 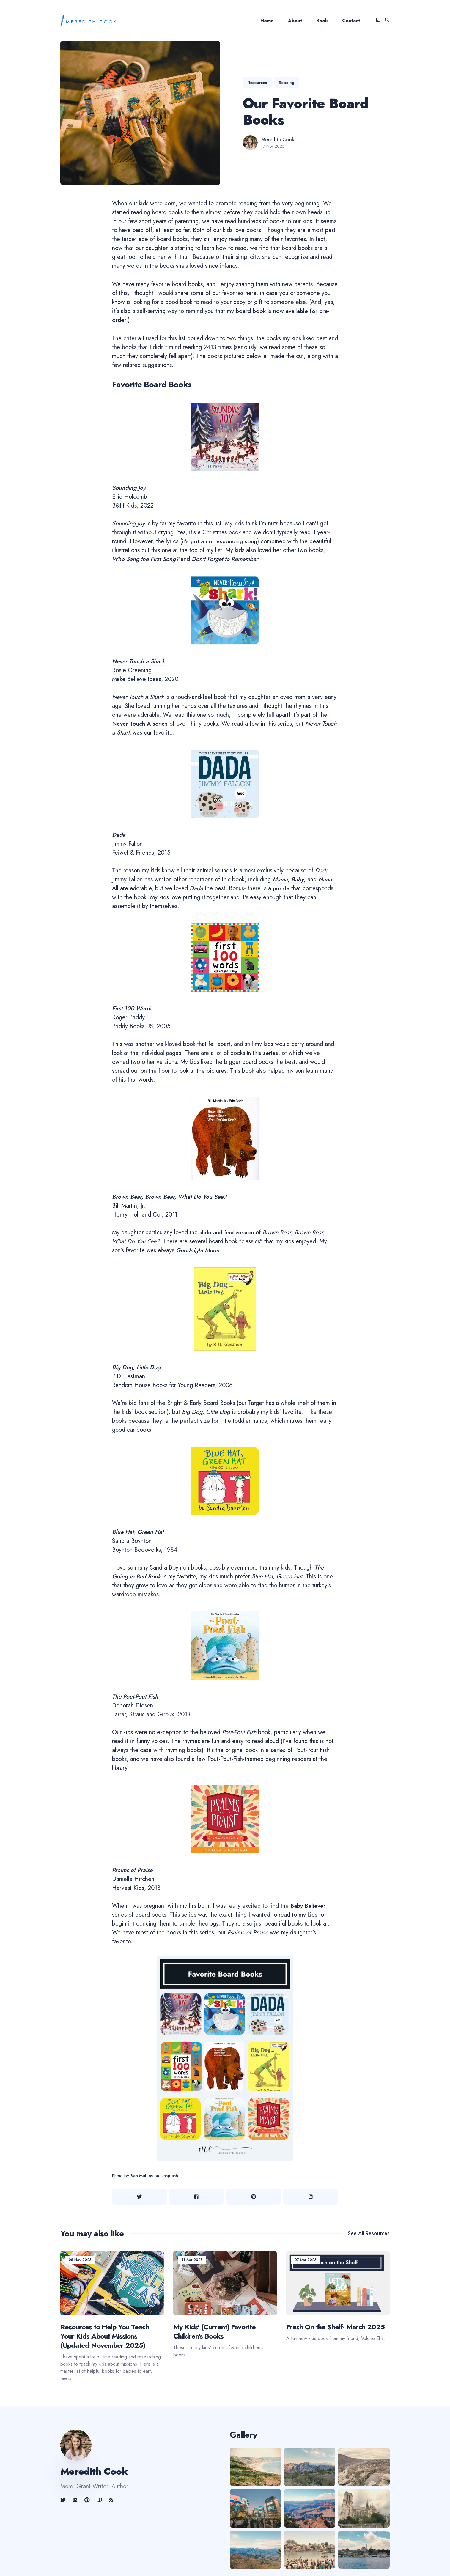 What do you see at coordinates (308, 1905) in the screenshot?
I see `Baby Believer` at bounding box center [308, 1905].